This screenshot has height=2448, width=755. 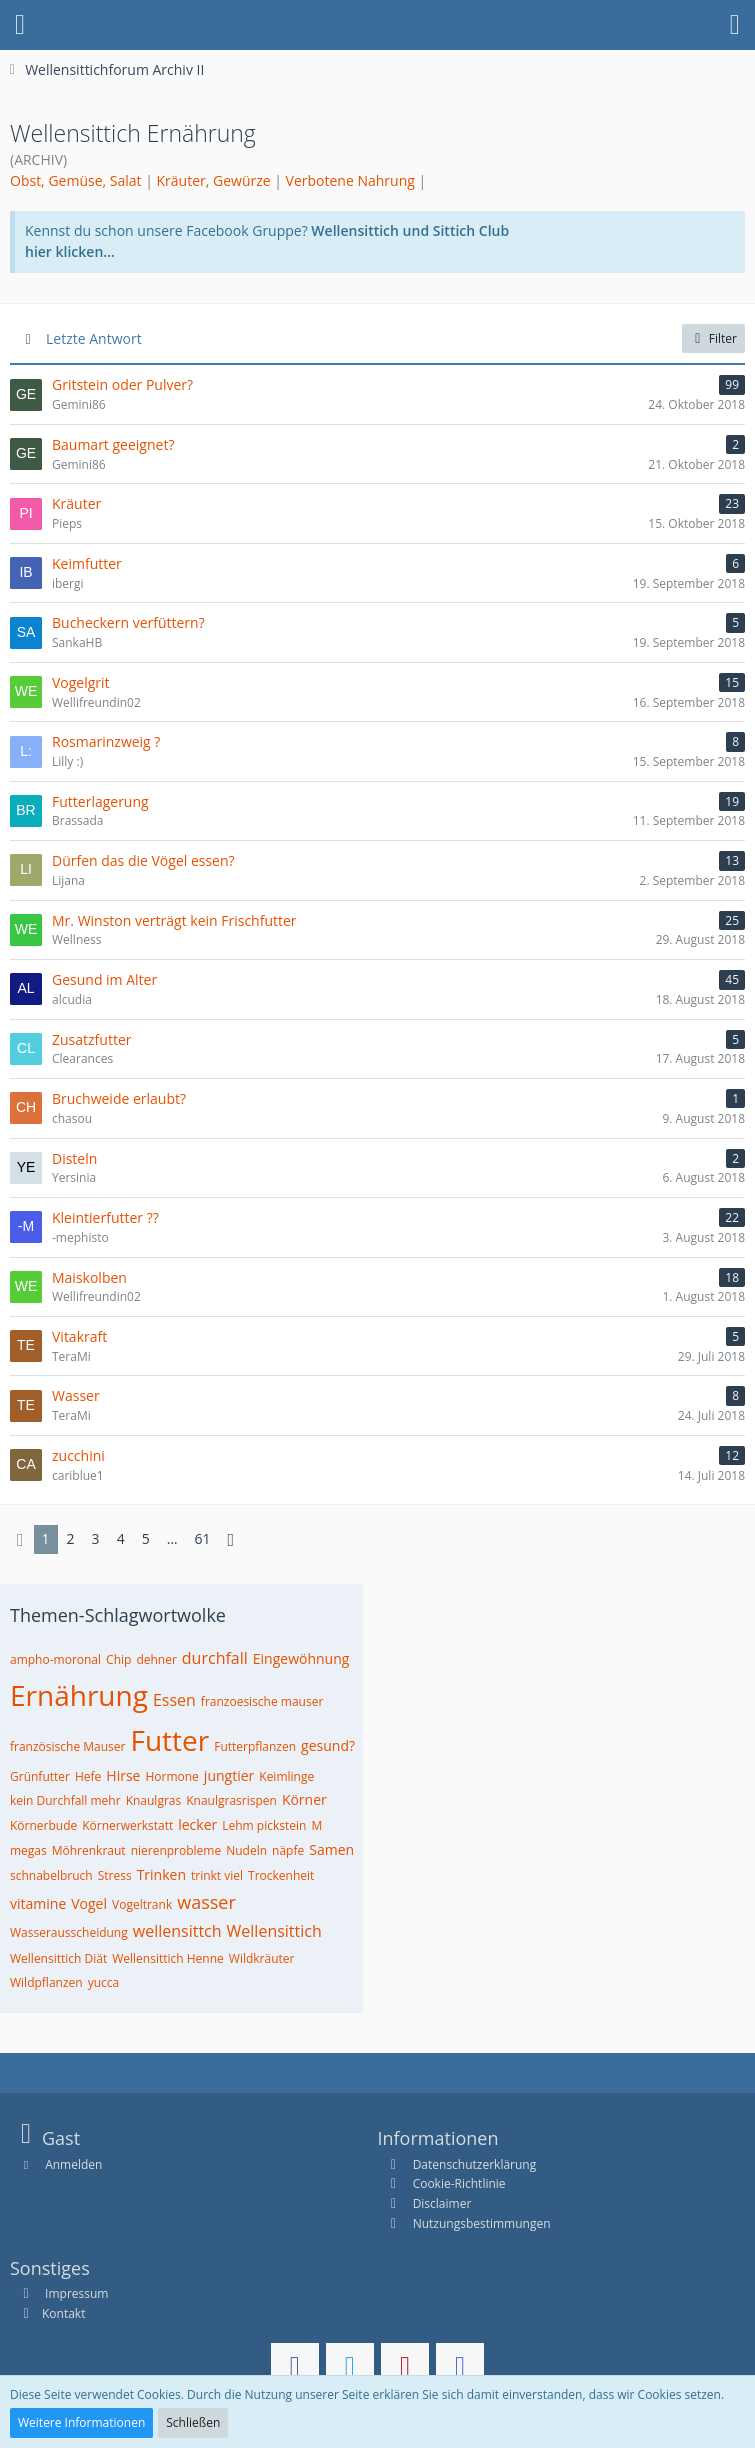 What do you see at coordinates (255, 1746) in the screenshot?
I see `Futterpflanzen` at bounding box center [255, 1746].